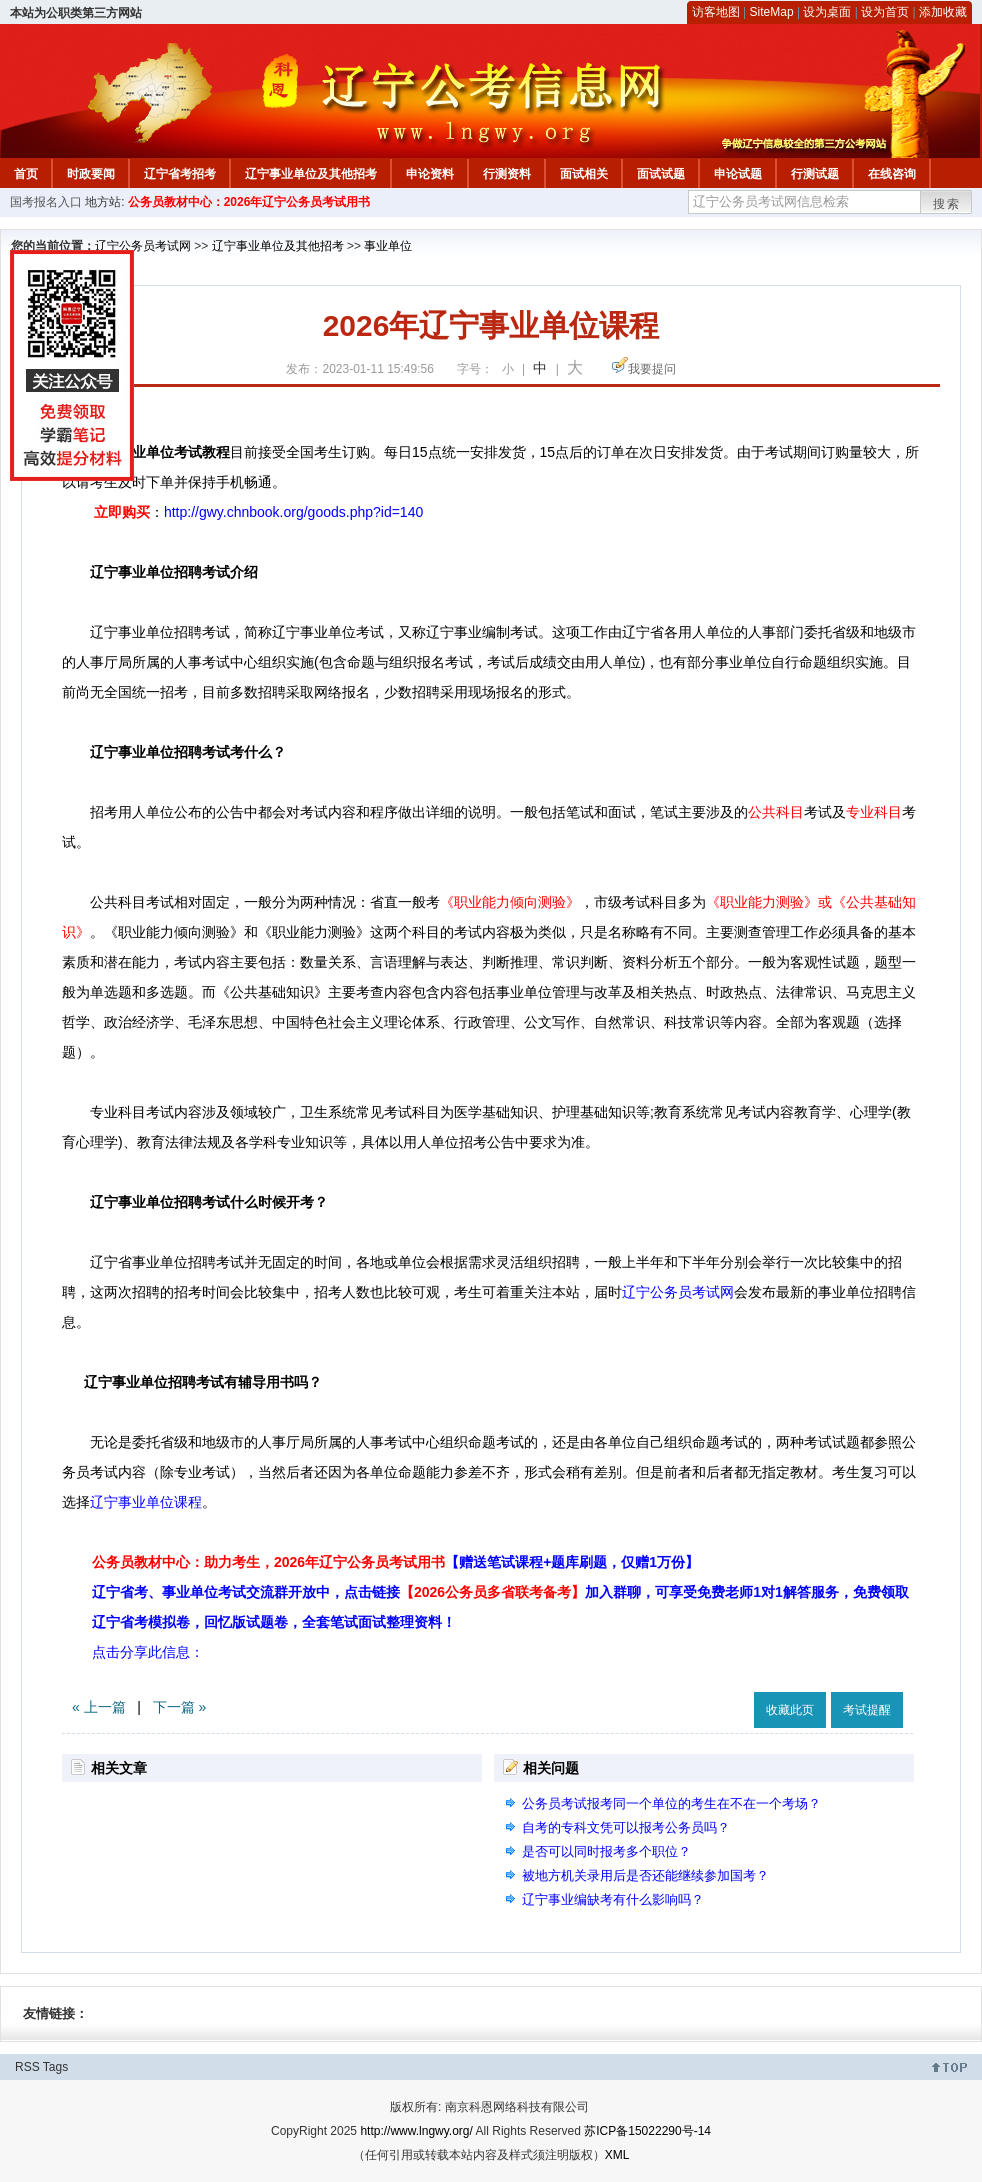 Image resolution: width=982 pixels, height=2182 pixels. I want to click on 公务员考试报考同一个单位的考生在不在一个考场？, so click(671, 1803).